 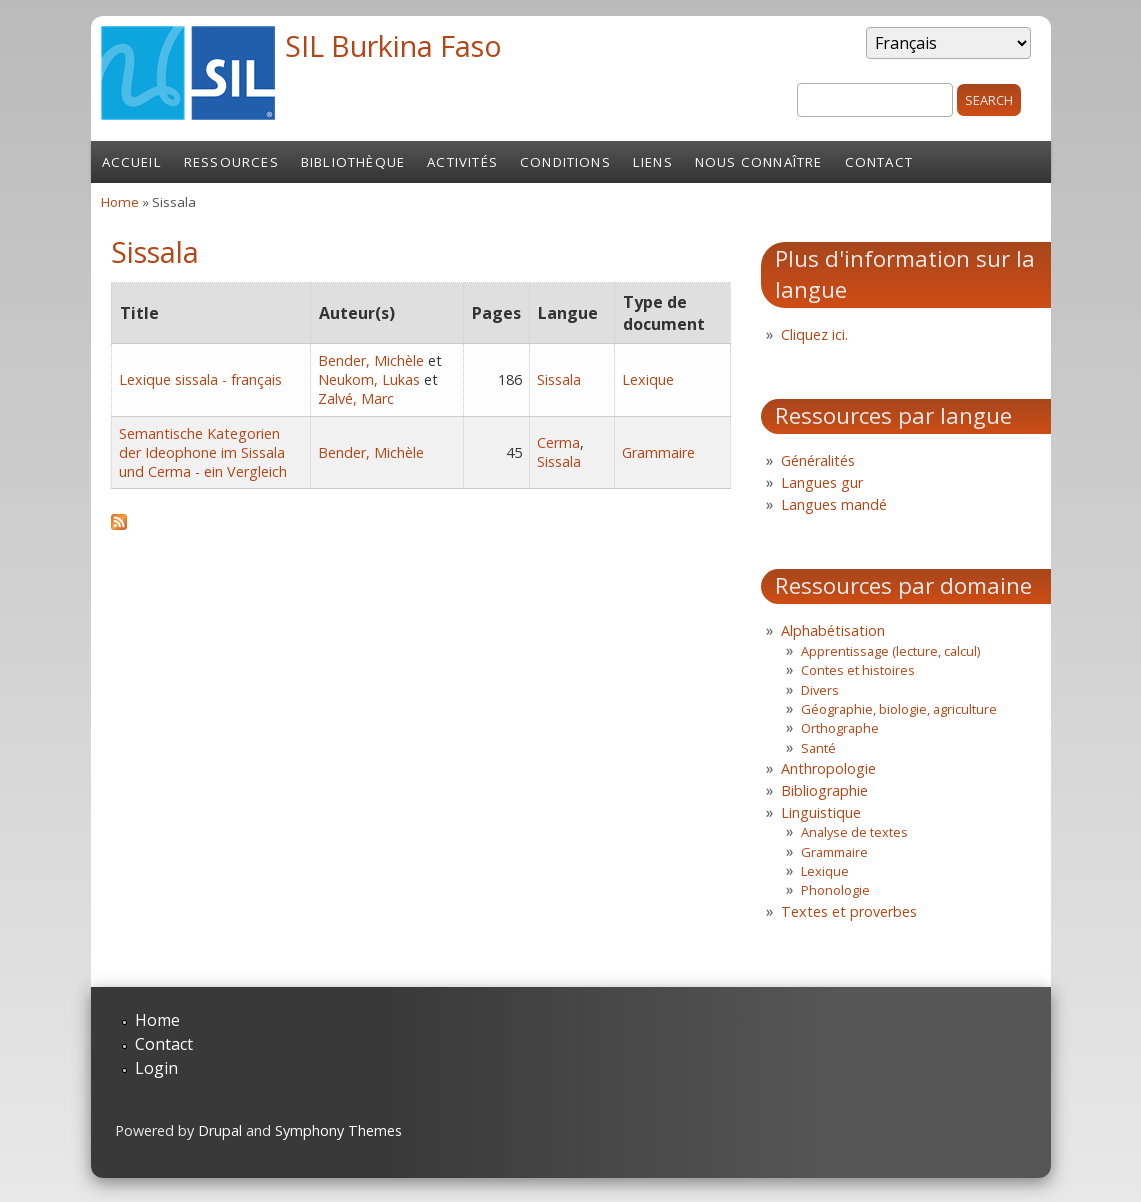 What do you see at coordinates (828, 768) in the screenshot?
I see `Anthropologie` at bounding box center [828, 768].